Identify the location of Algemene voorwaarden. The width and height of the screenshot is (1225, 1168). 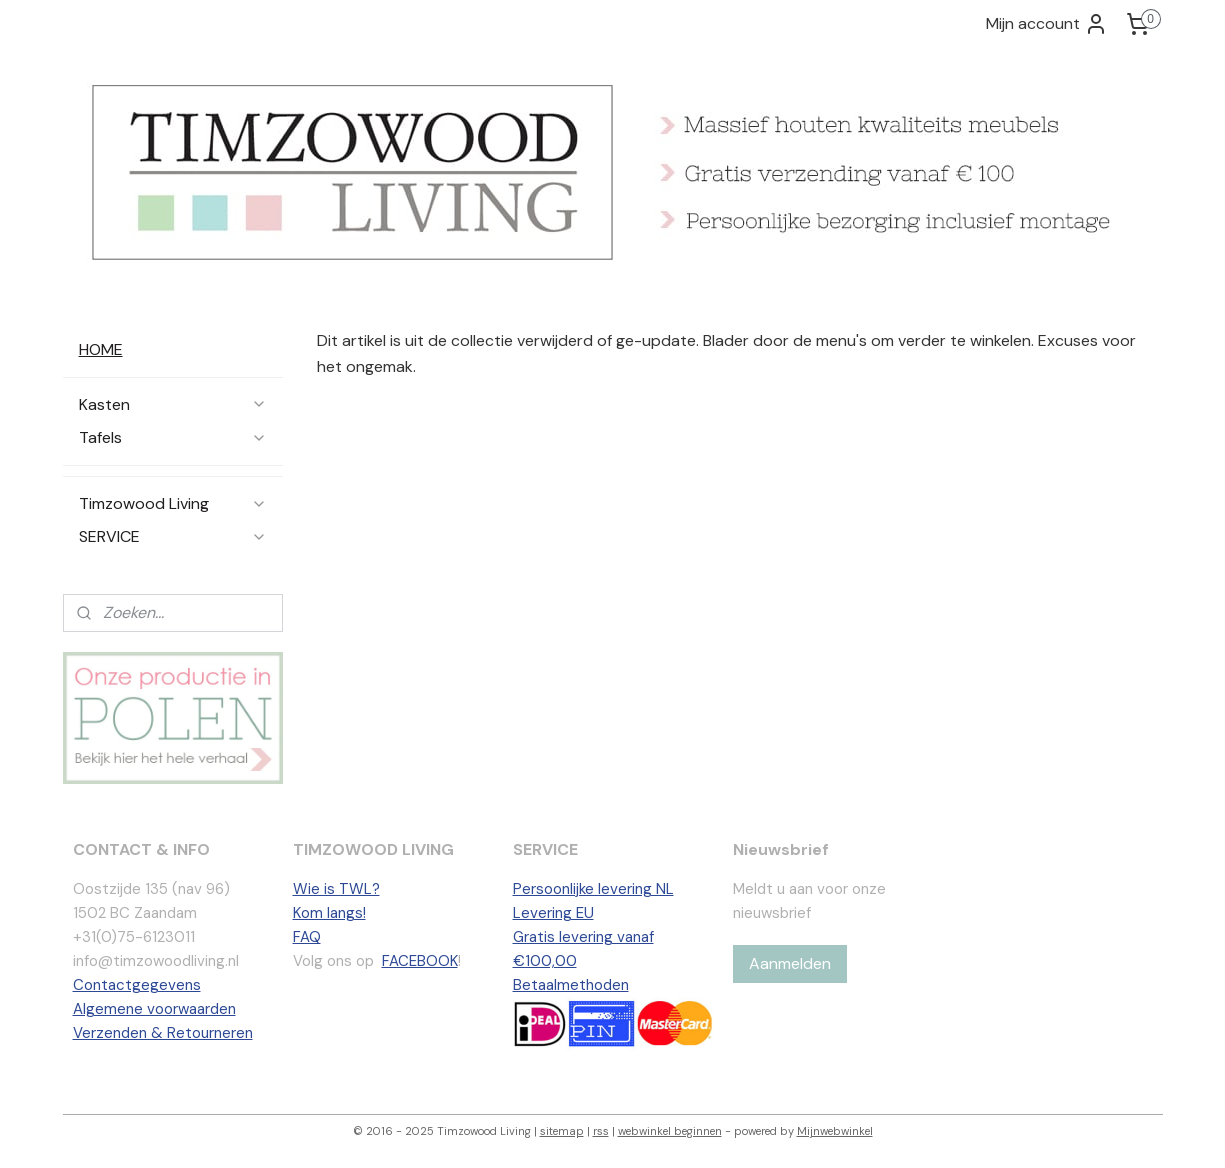
(154, 1009).